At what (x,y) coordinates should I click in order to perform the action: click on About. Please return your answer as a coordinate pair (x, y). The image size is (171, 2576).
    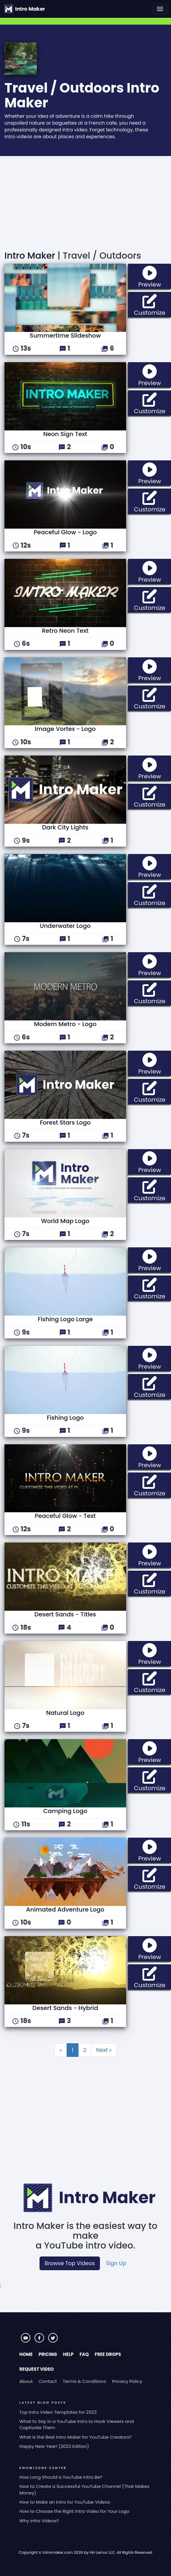
    Looking at the image, I should click on (26, 2381).